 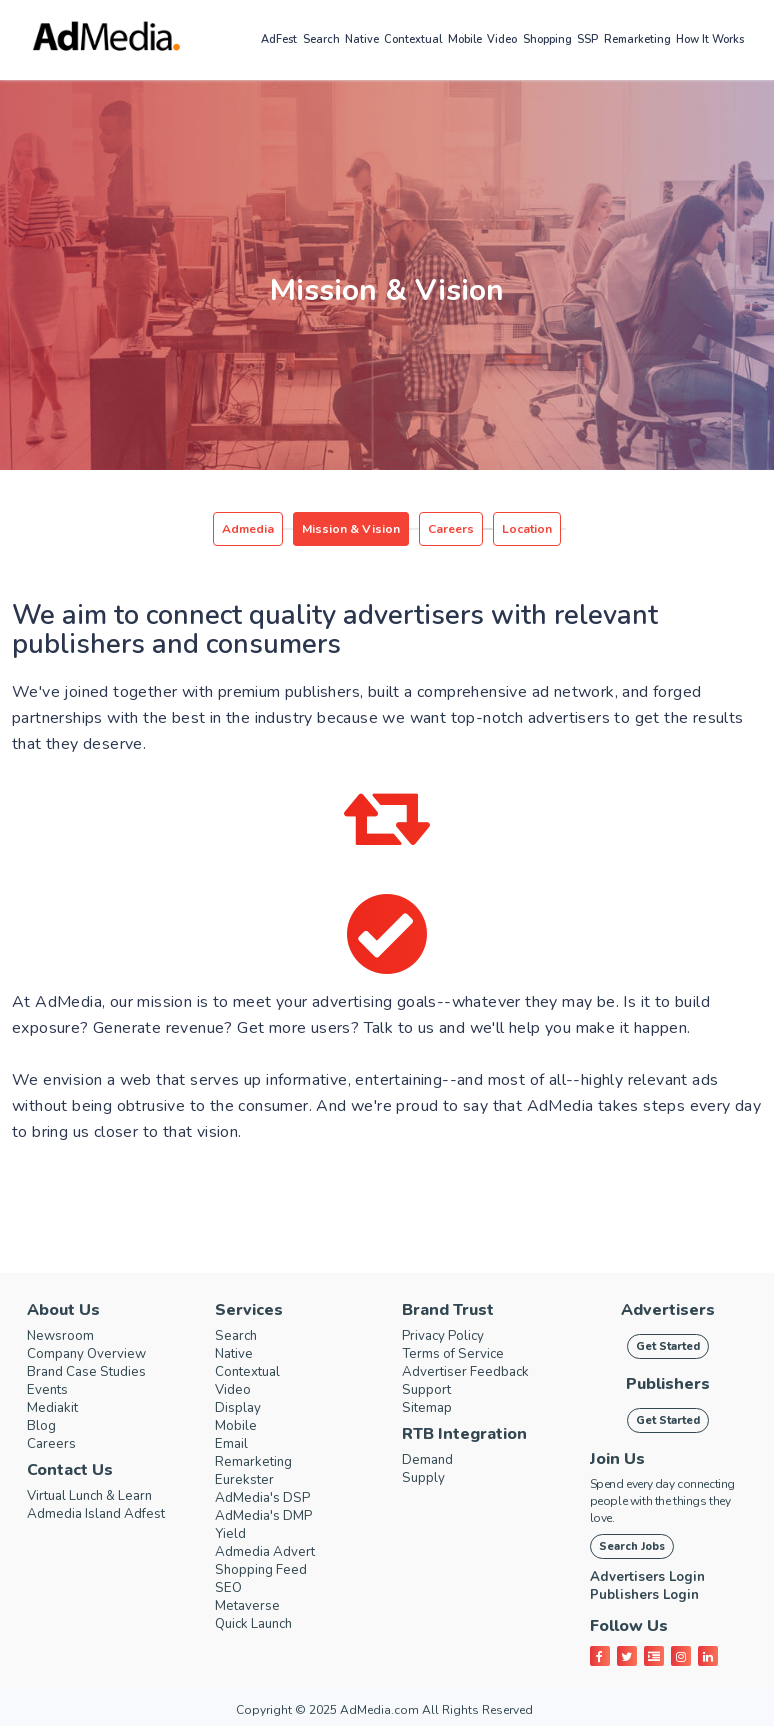 I want to click on Shopping Feed, so click(x=267, y=1570).